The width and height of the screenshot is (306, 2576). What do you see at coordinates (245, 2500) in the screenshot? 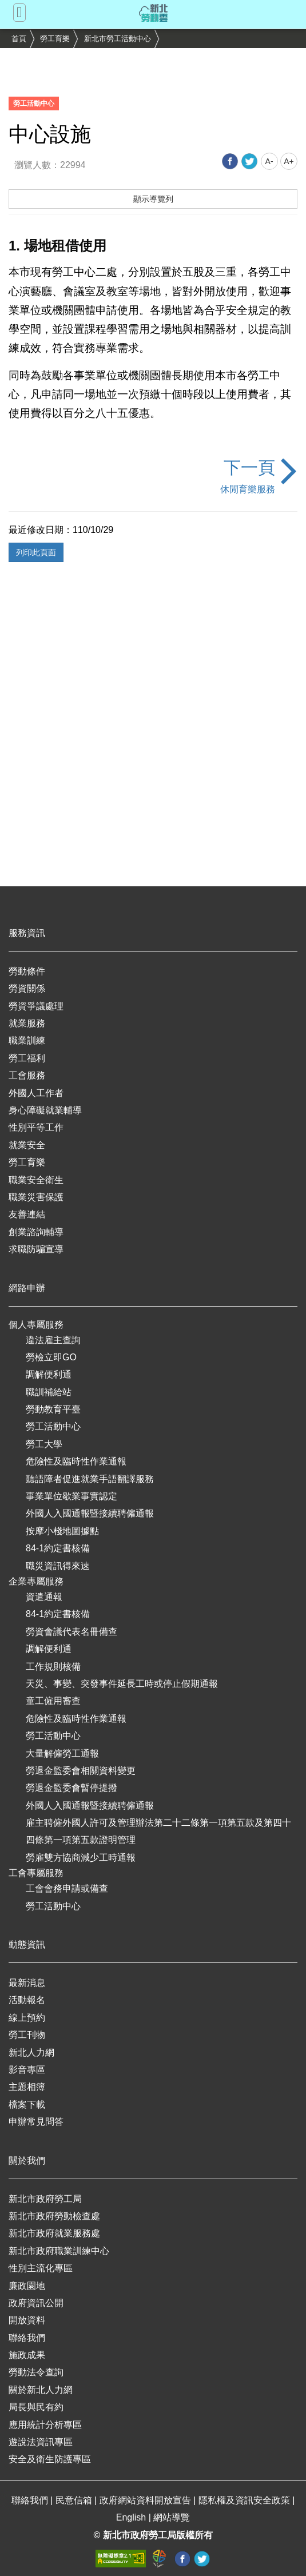
I see `隱私權及資訊安全政策` at bounding box center [245, 2500].